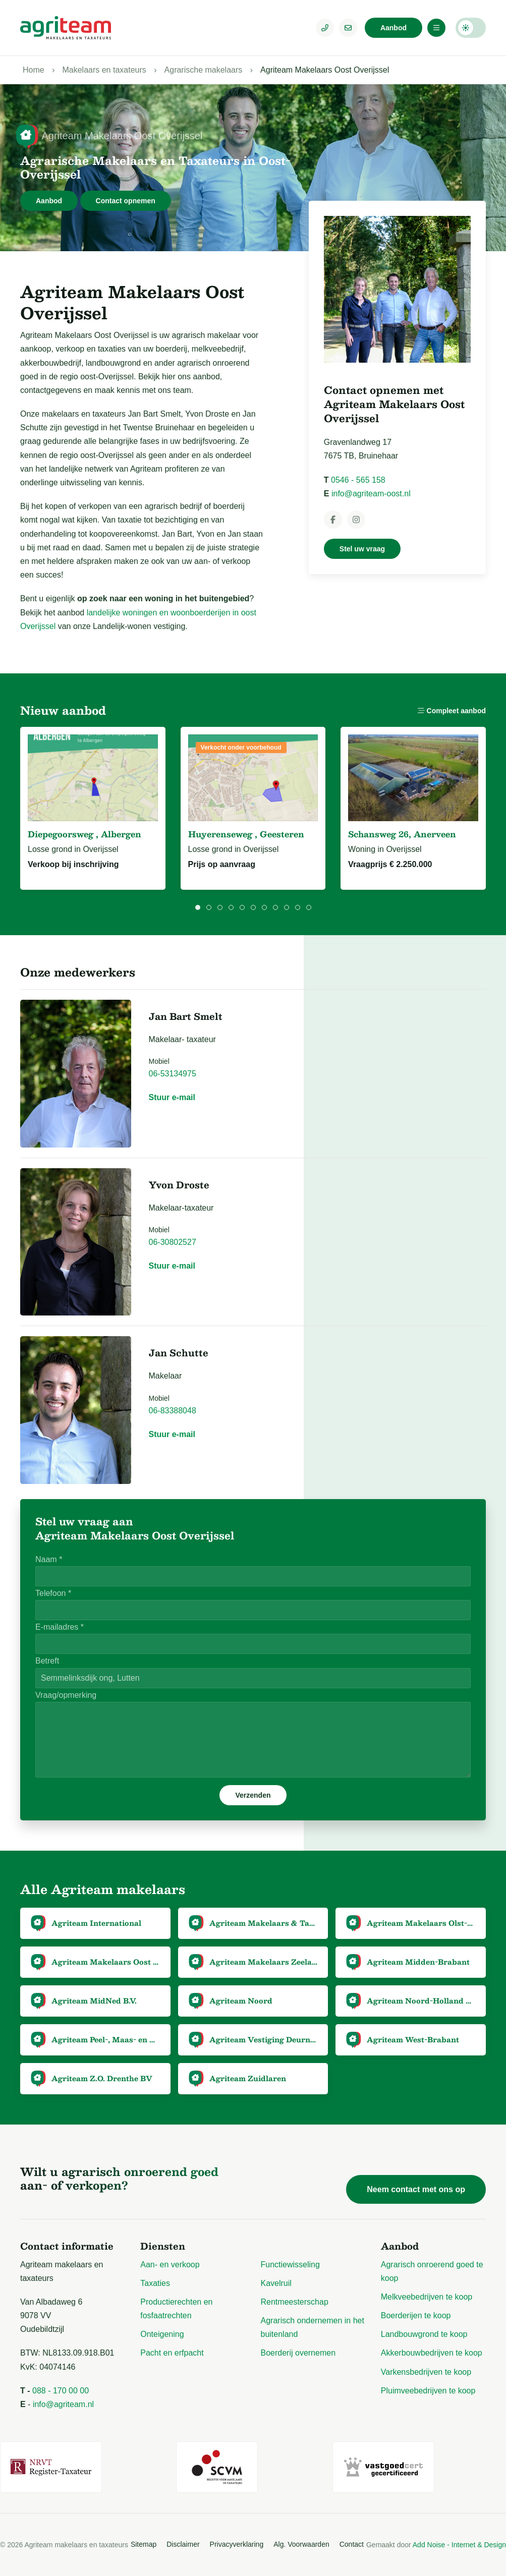 The width and height of the screenshot is (506, 2576). What do you see at coordinates (60, 2390) in the screenshot?
I see `088 - 170 00 00` at bounding box center [60, 2390].